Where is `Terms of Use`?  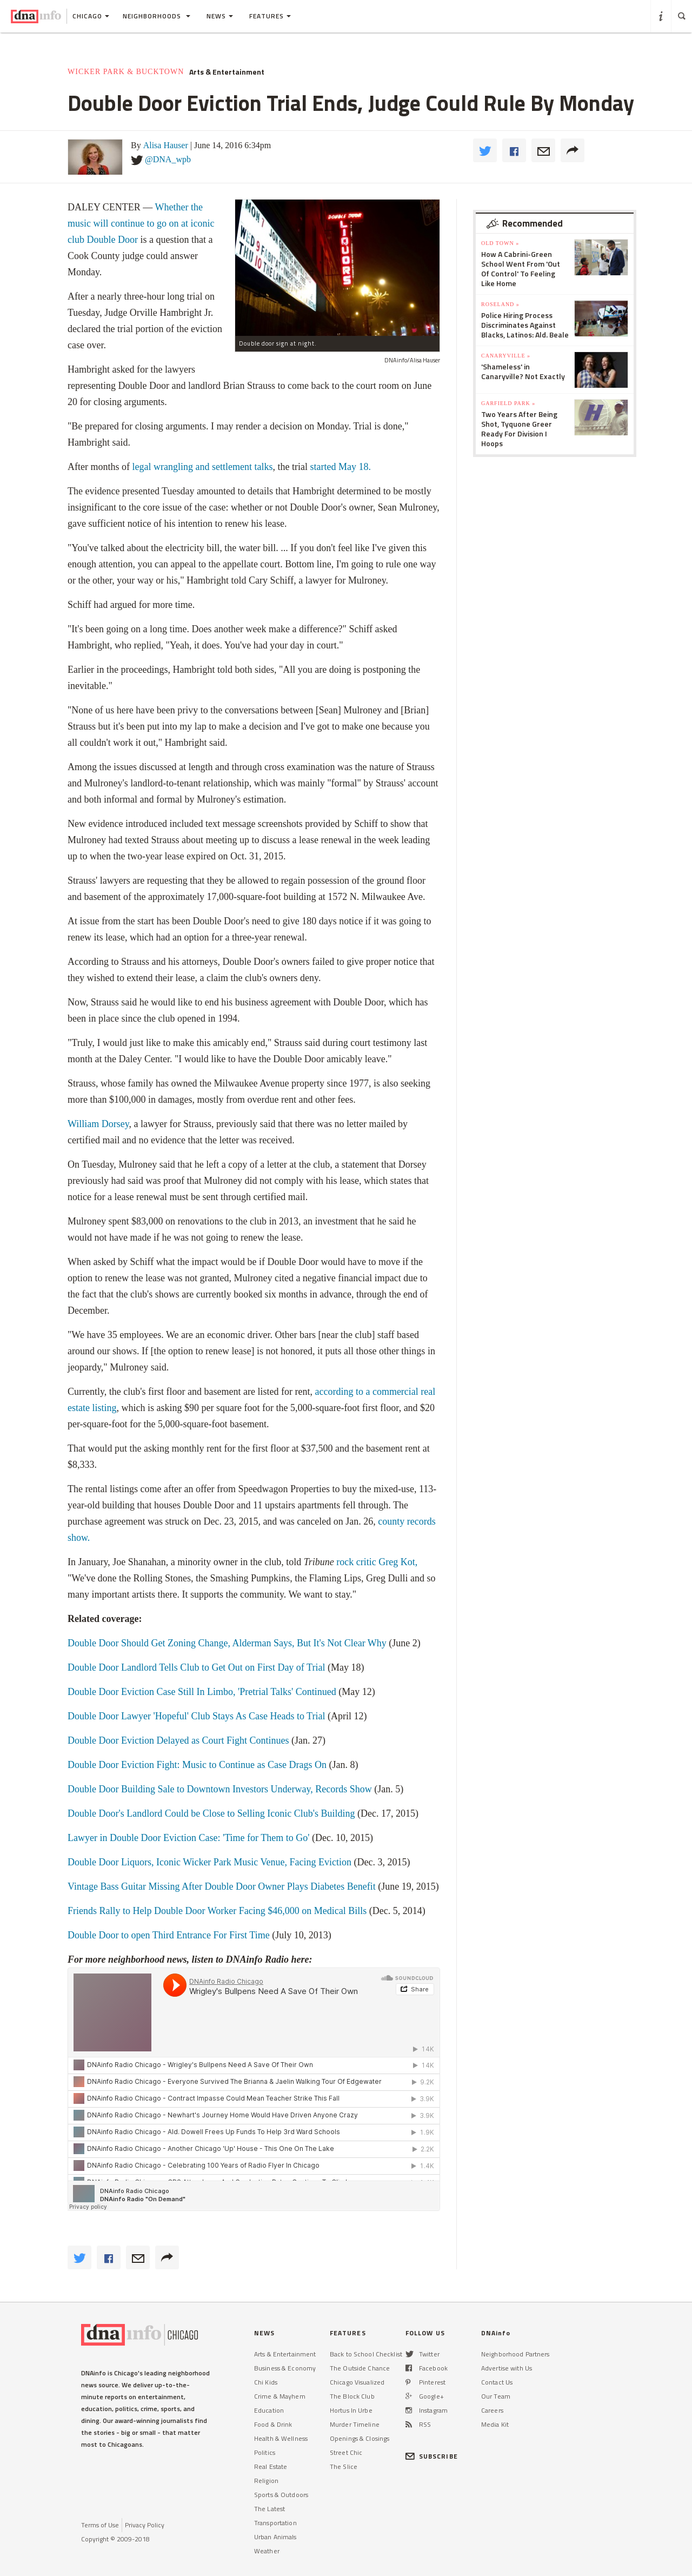
Terms of Use is located at coordinates (100, 2525).